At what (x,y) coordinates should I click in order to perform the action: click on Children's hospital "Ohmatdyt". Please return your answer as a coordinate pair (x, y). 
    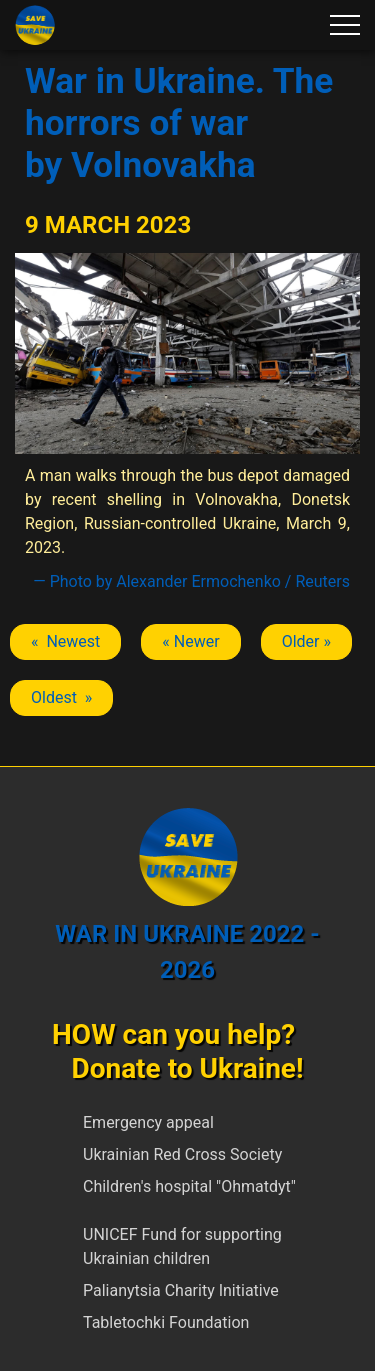
    Looking at the image, I should click on (189, 1186).